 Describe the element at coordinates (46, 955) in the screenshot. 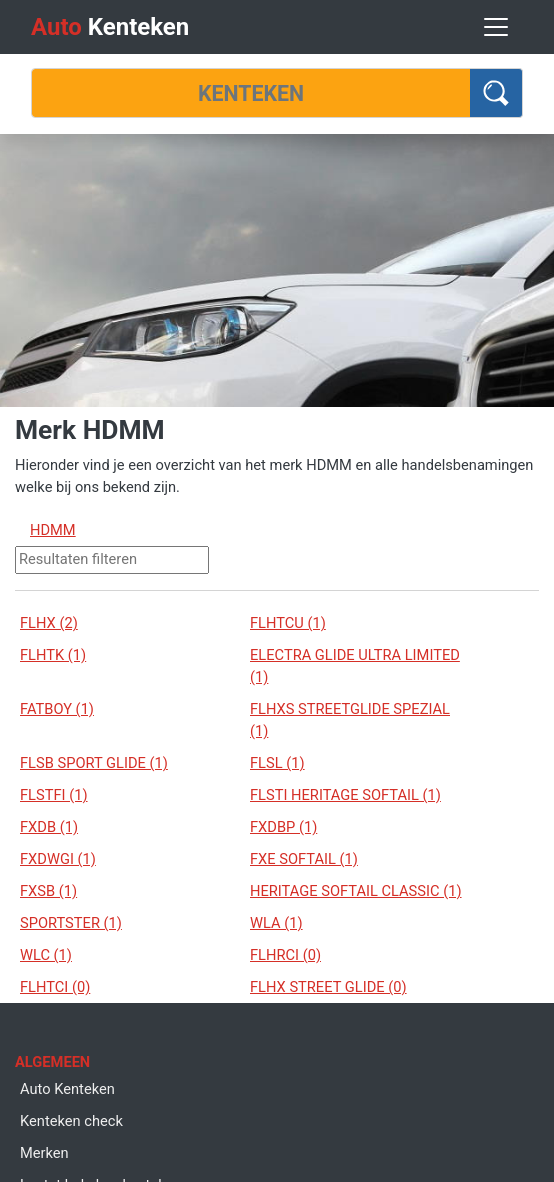

I see `WLC (1)` at that location.